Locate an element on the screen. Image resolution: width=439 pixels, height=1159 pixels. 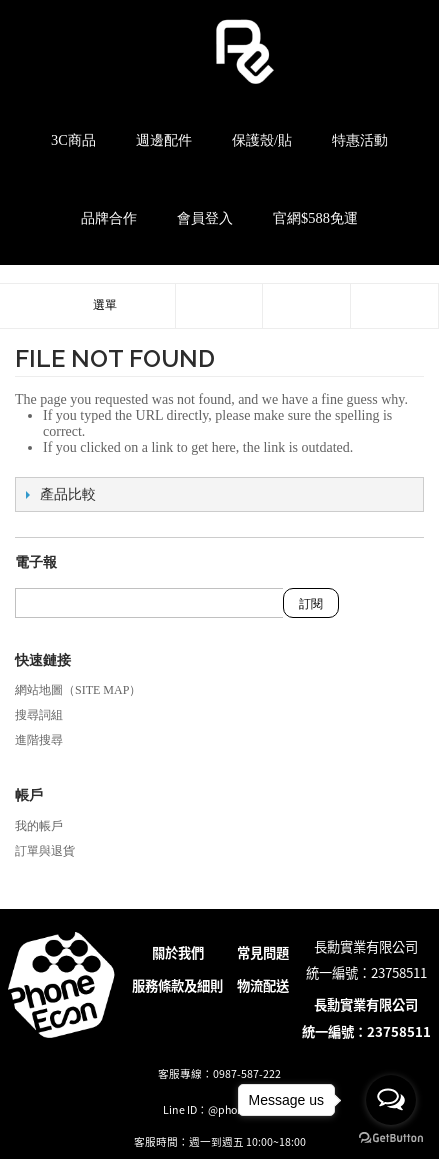
進階搜尋 is located at coordinates (39, 740).